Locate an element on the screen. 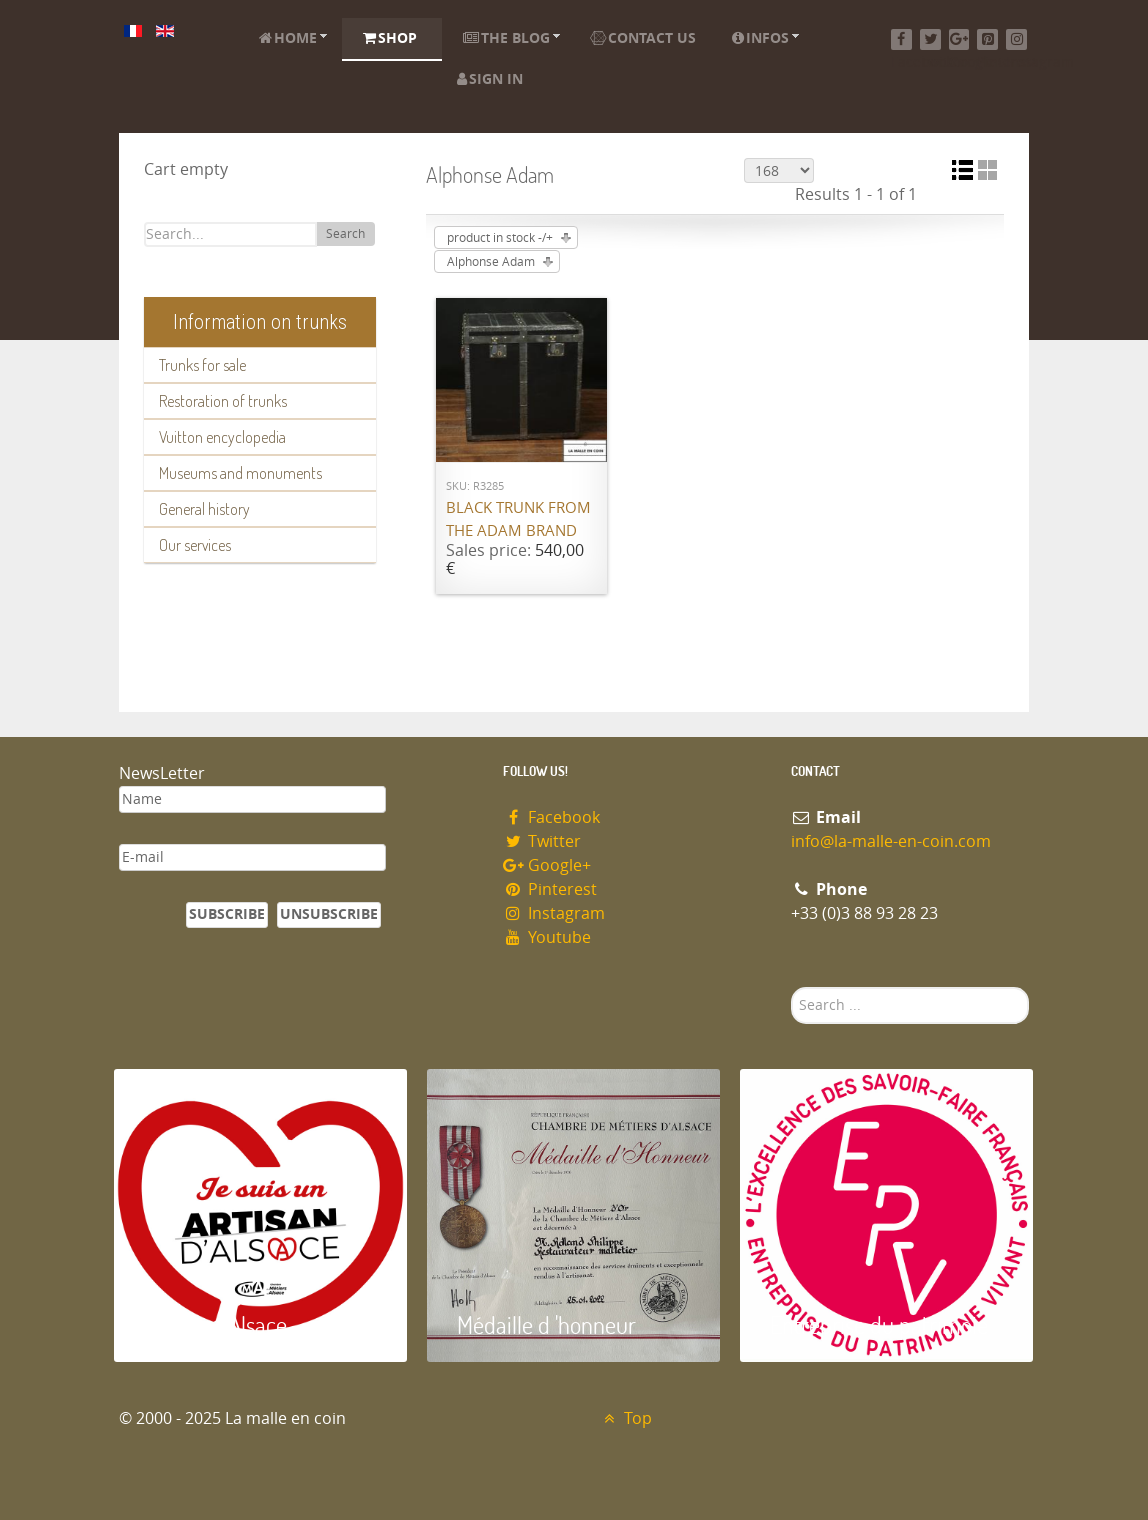 The image size is (1148, 1520). Black trunk from the ADAM brand is located at coordinates (518, 519).